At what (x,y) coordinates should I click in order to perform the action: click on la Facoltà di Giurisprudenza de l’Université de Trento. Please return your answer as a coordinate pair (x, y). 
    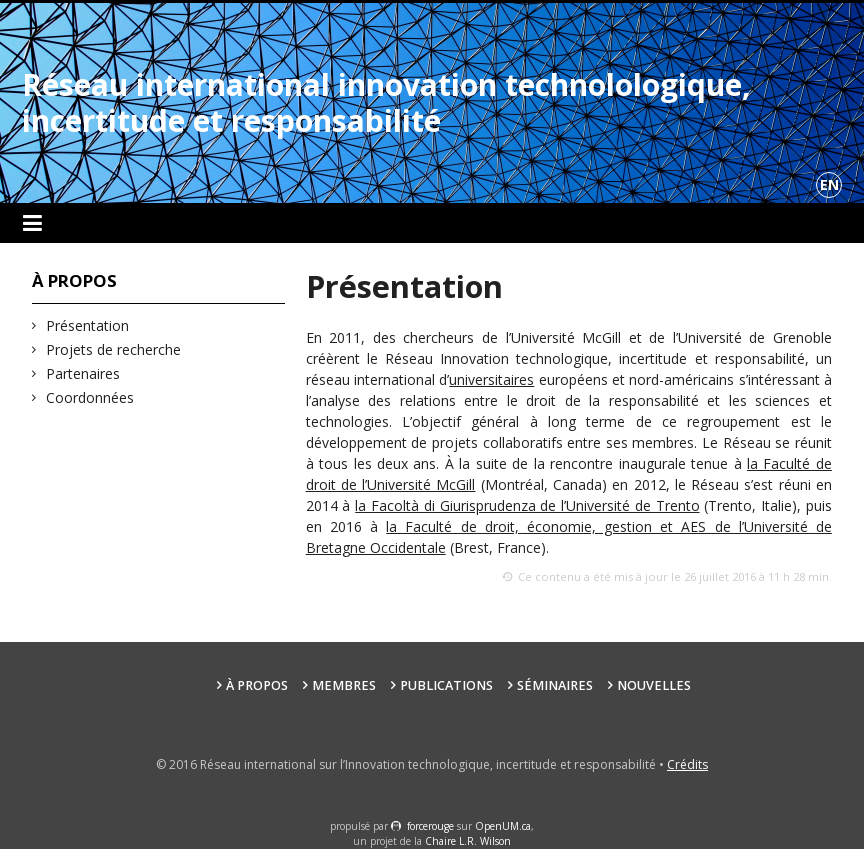
    Looking at the image, I should click on (527, 505).